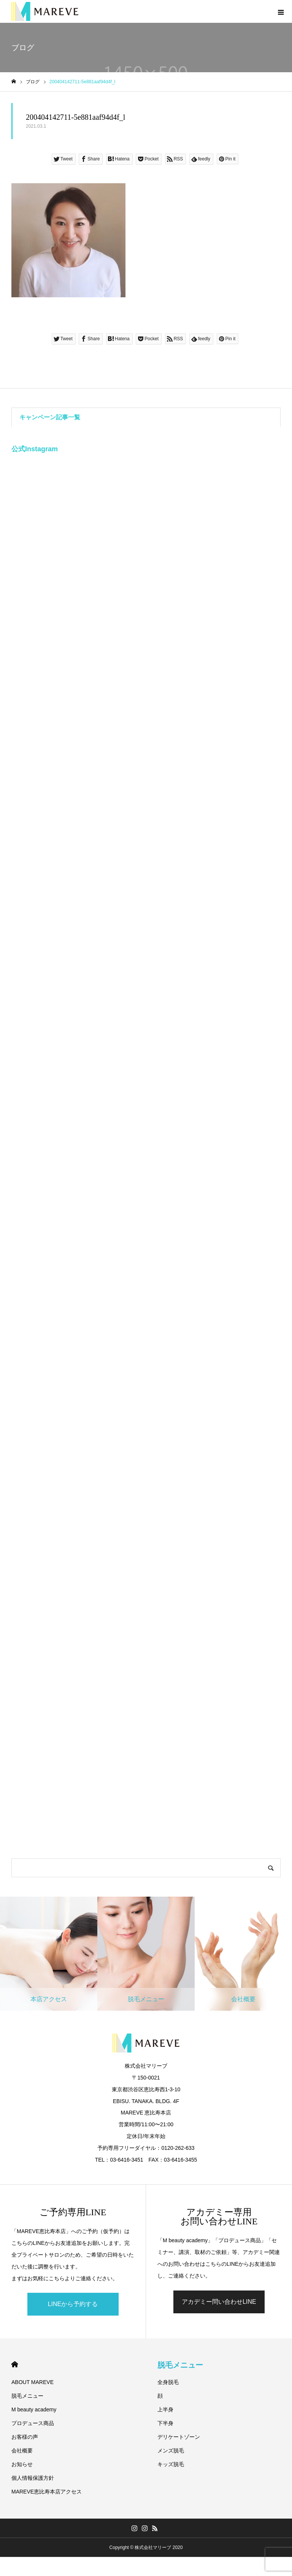 This screenshot has width=292, height=2576. Describe the element at coordinates (32, 2382) in the screenshot. I see `ABOUT MAREVE` at that location.